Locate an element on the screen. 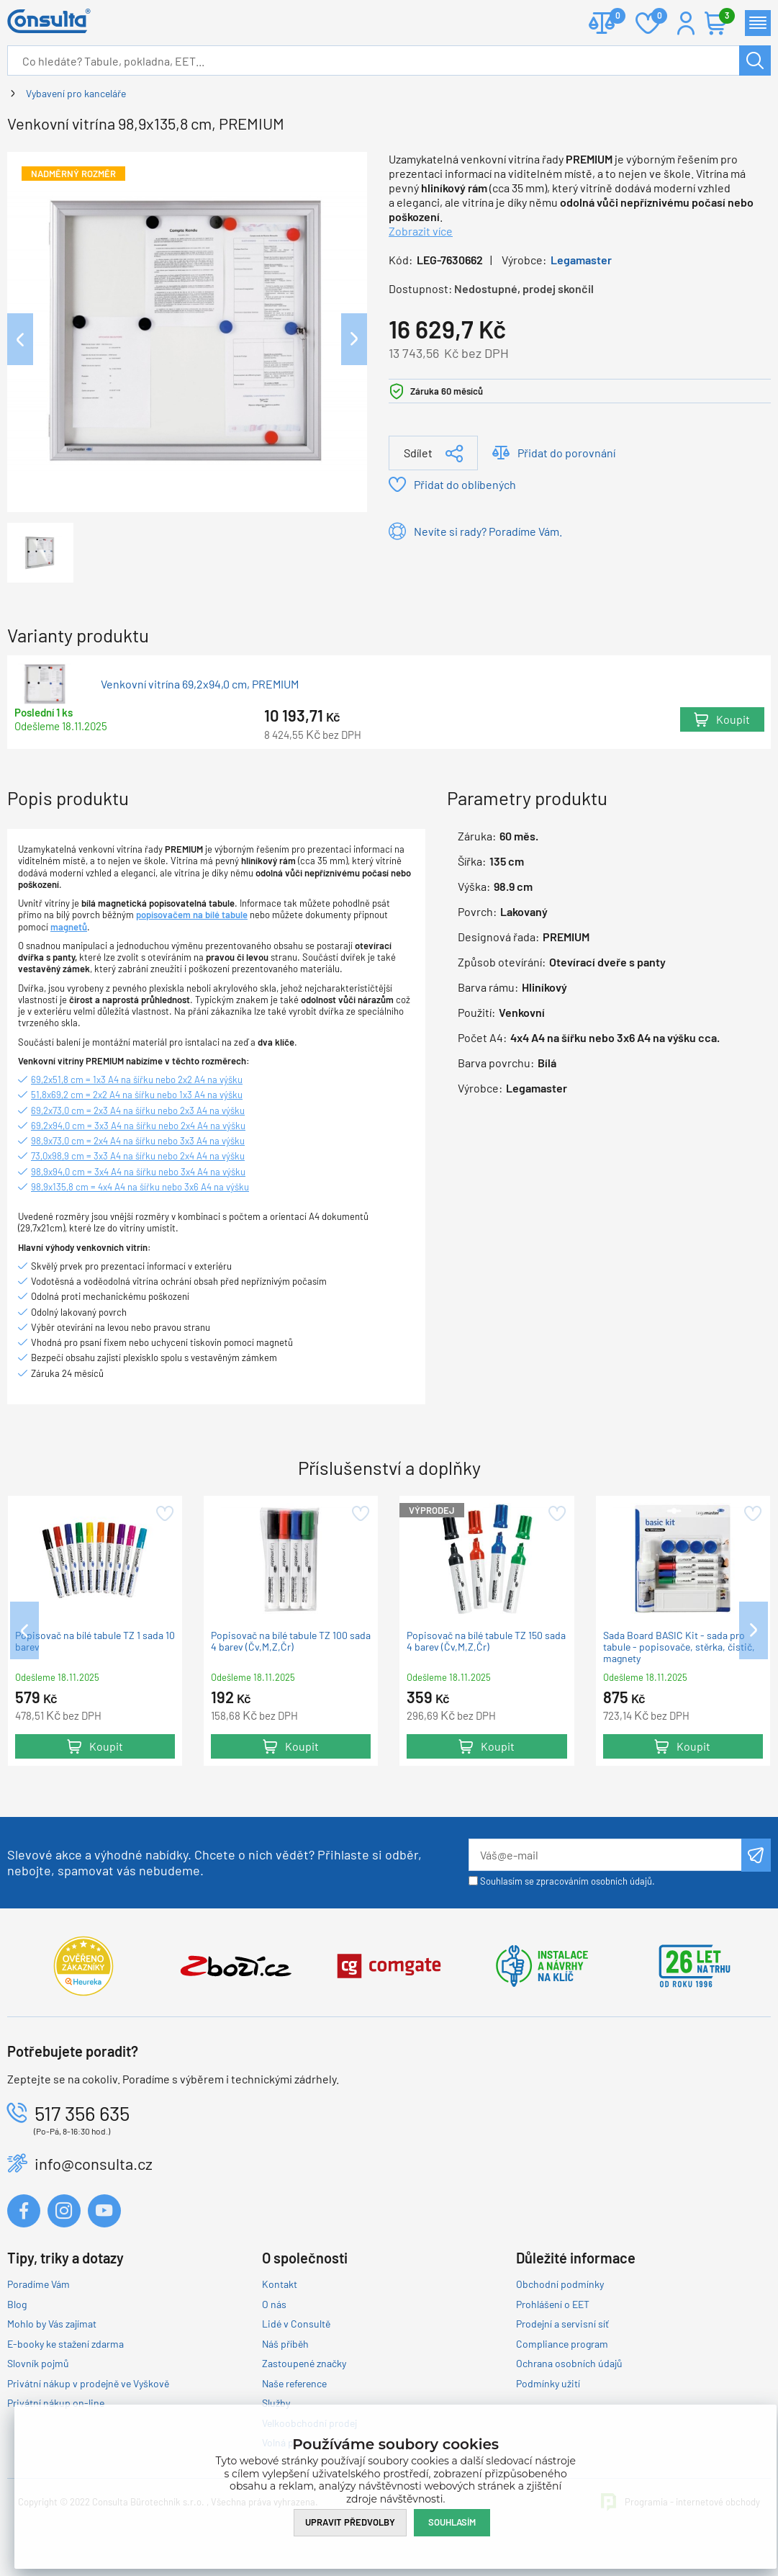 The height and width of the screenshot is (2576, 778). Odeslat is located at coordinates (756, 1855).